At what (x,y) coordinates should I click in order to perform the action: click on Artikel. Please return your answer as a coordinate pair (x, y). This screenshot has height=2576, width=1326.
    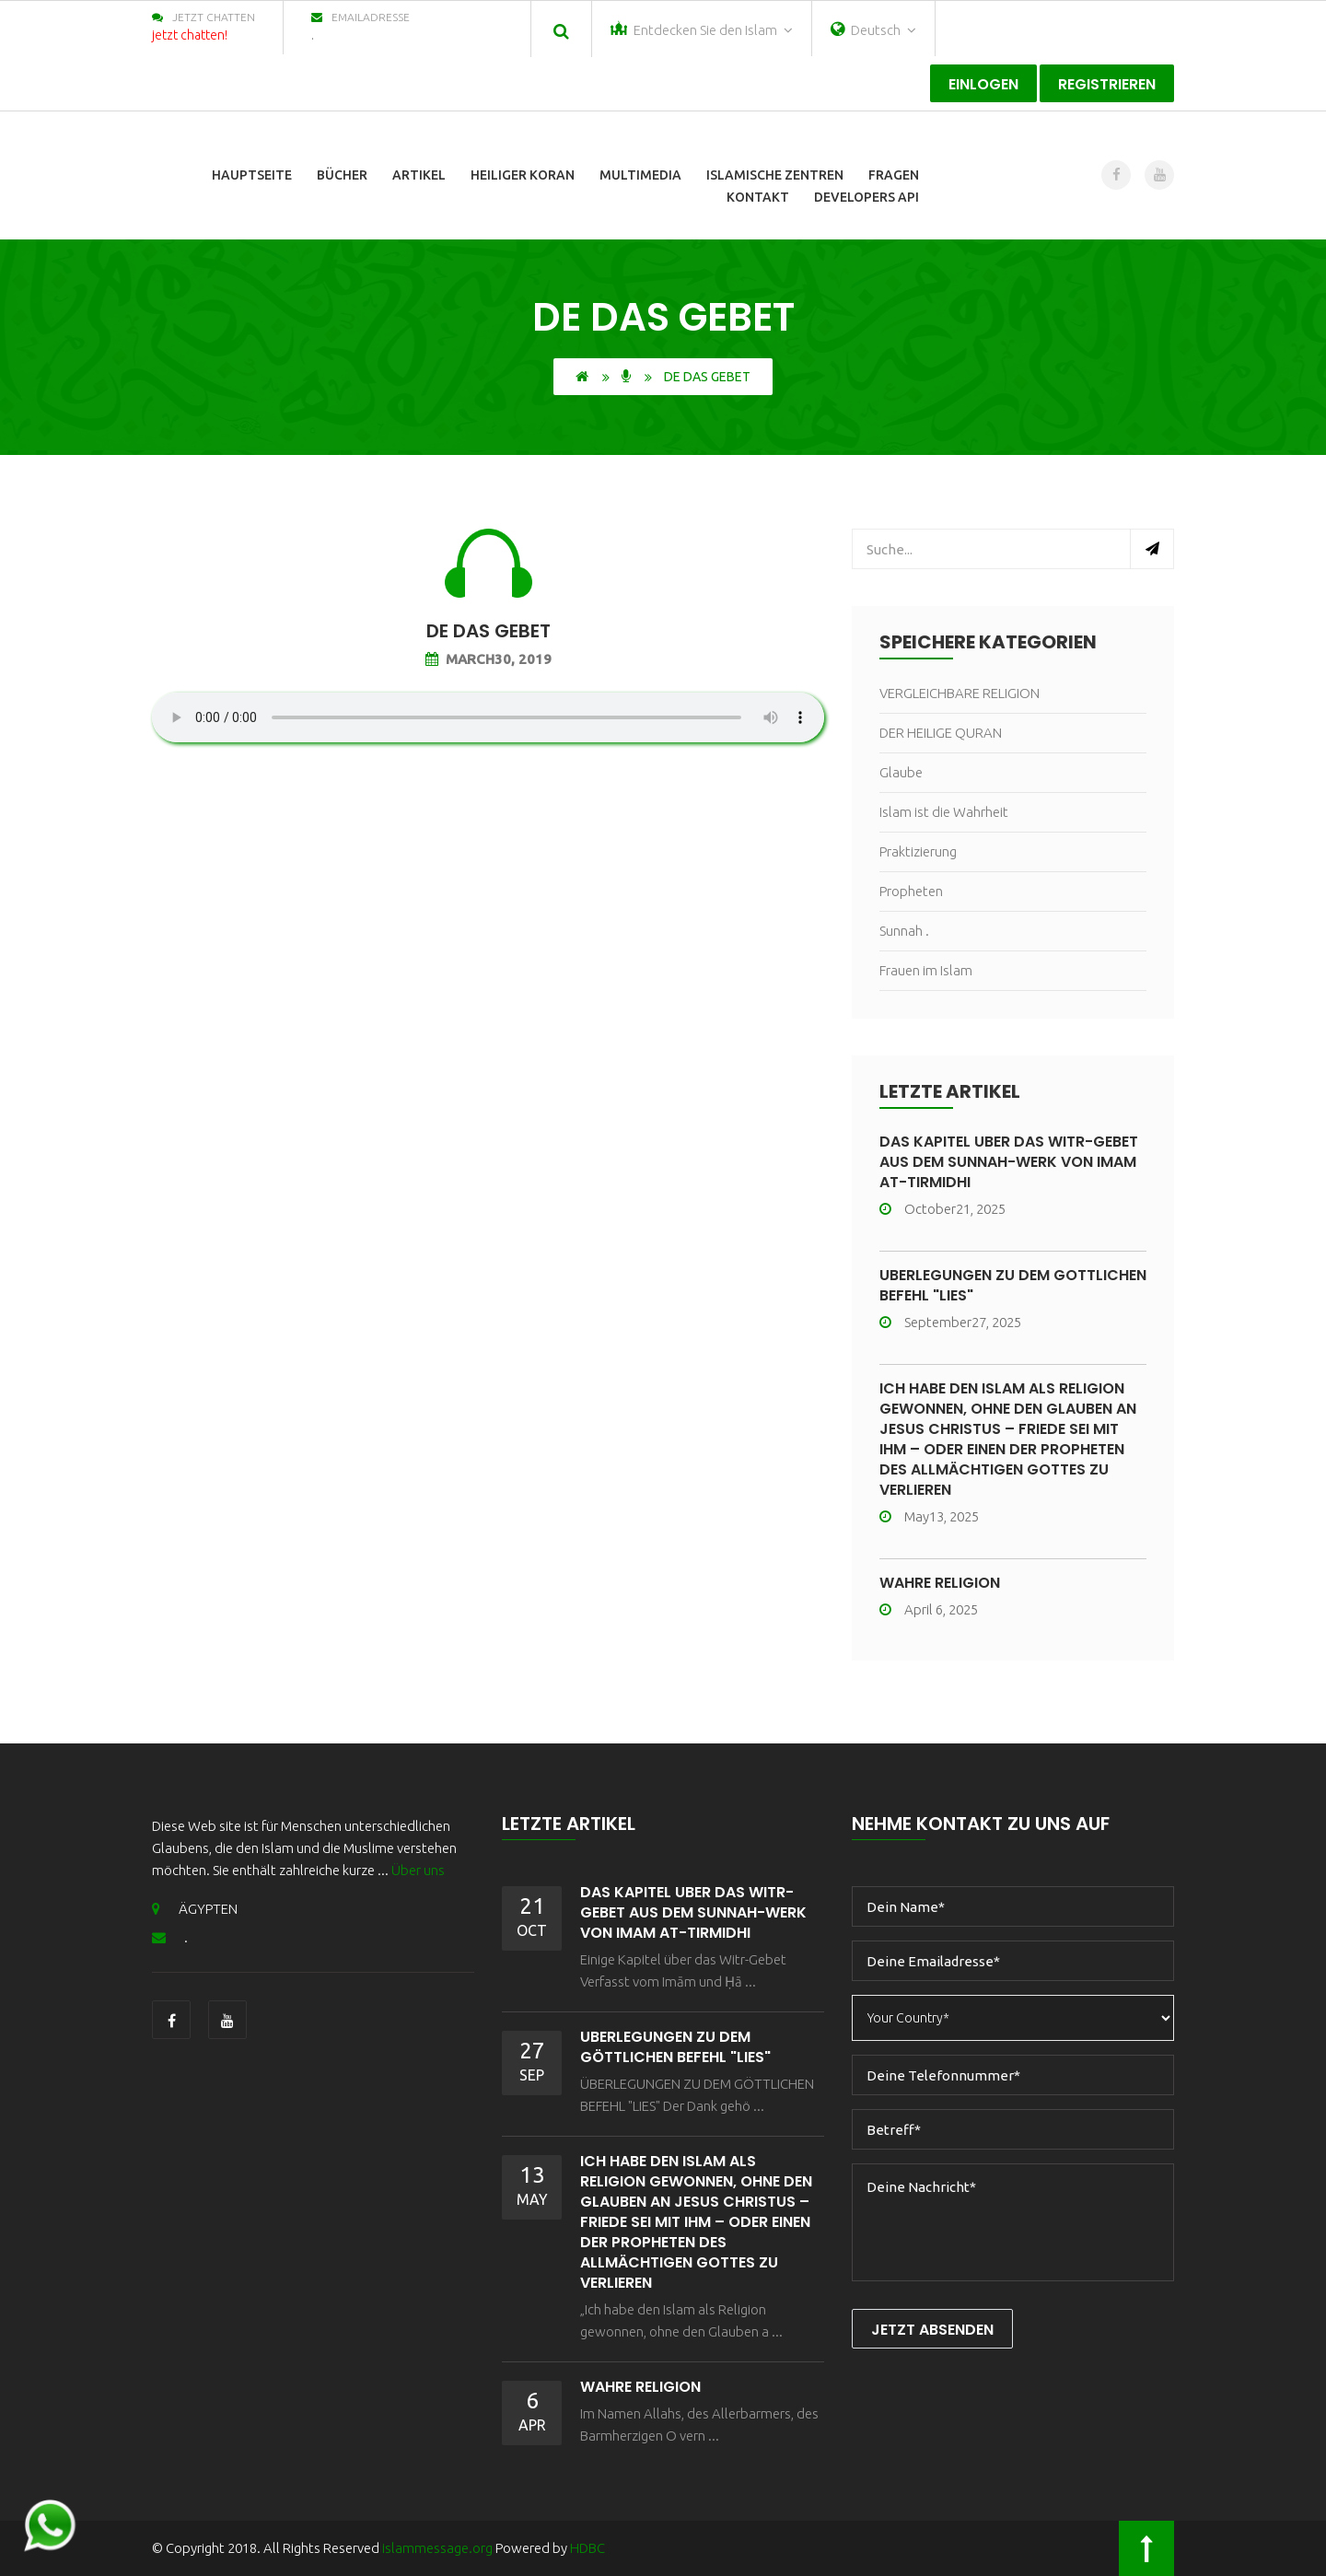
    Looking at the image, I should click on (419, 175).